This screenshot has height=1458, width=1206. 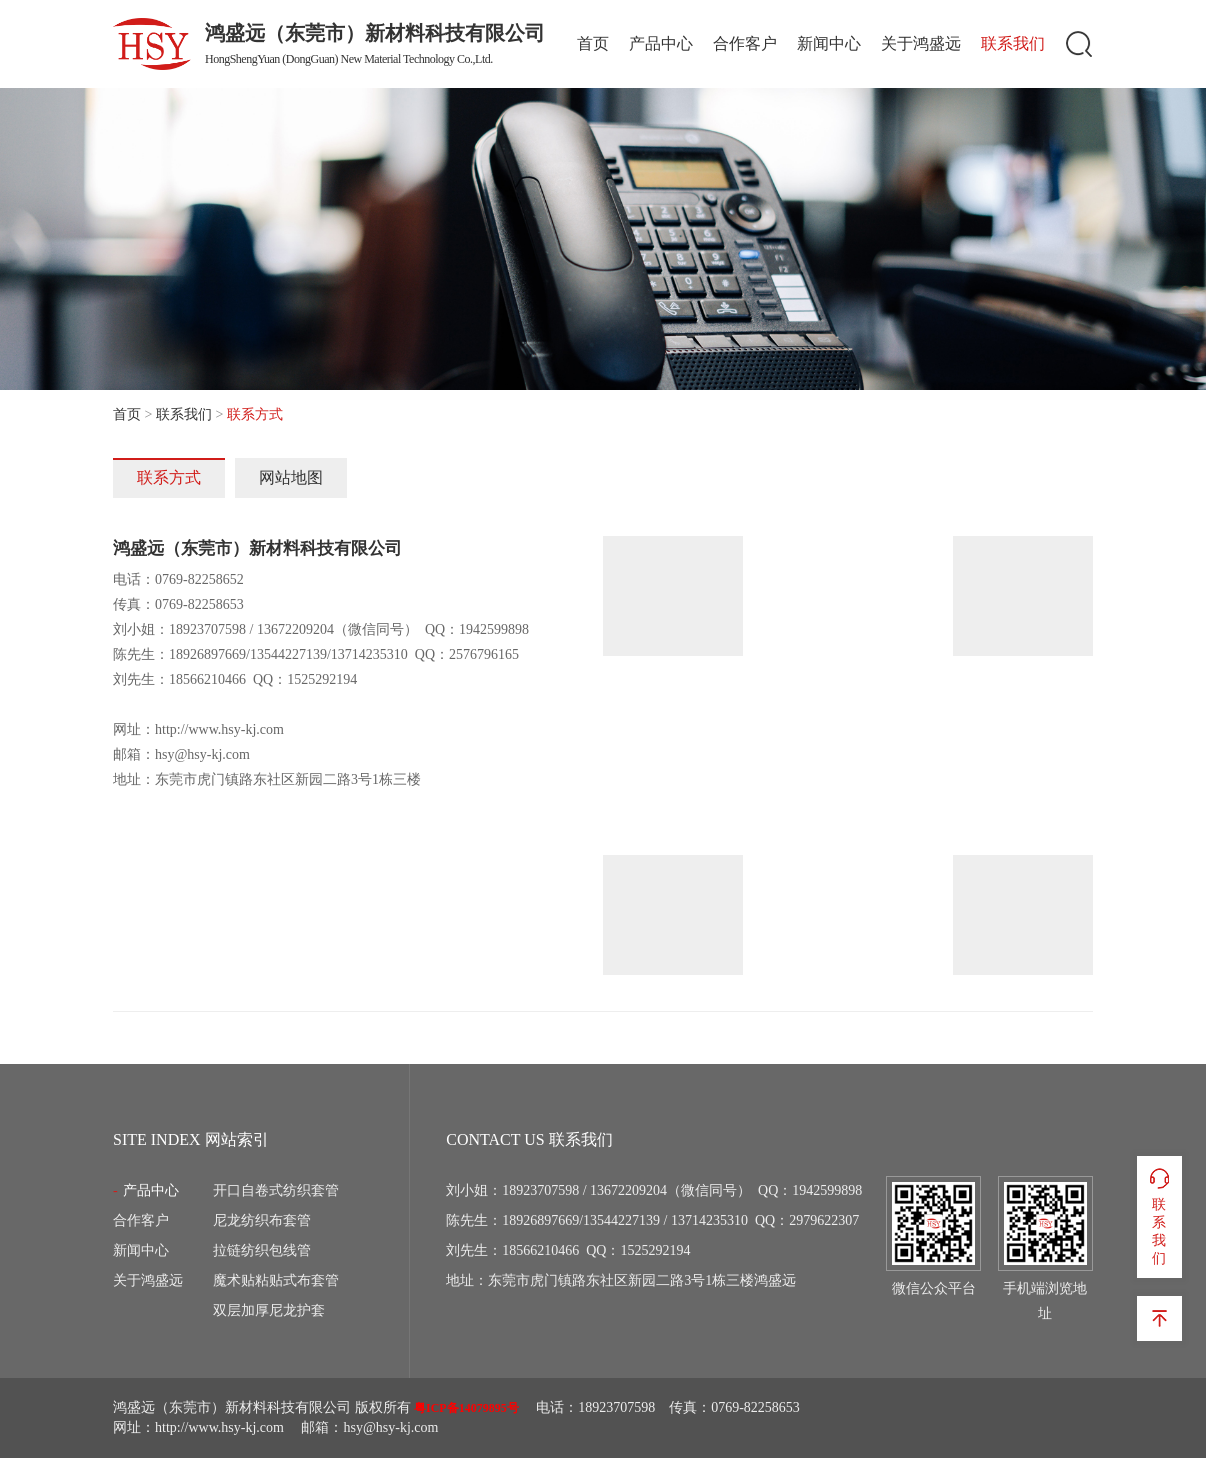 I want to click on 开口自卷式纺织套管, so click(x=276, y=1190).